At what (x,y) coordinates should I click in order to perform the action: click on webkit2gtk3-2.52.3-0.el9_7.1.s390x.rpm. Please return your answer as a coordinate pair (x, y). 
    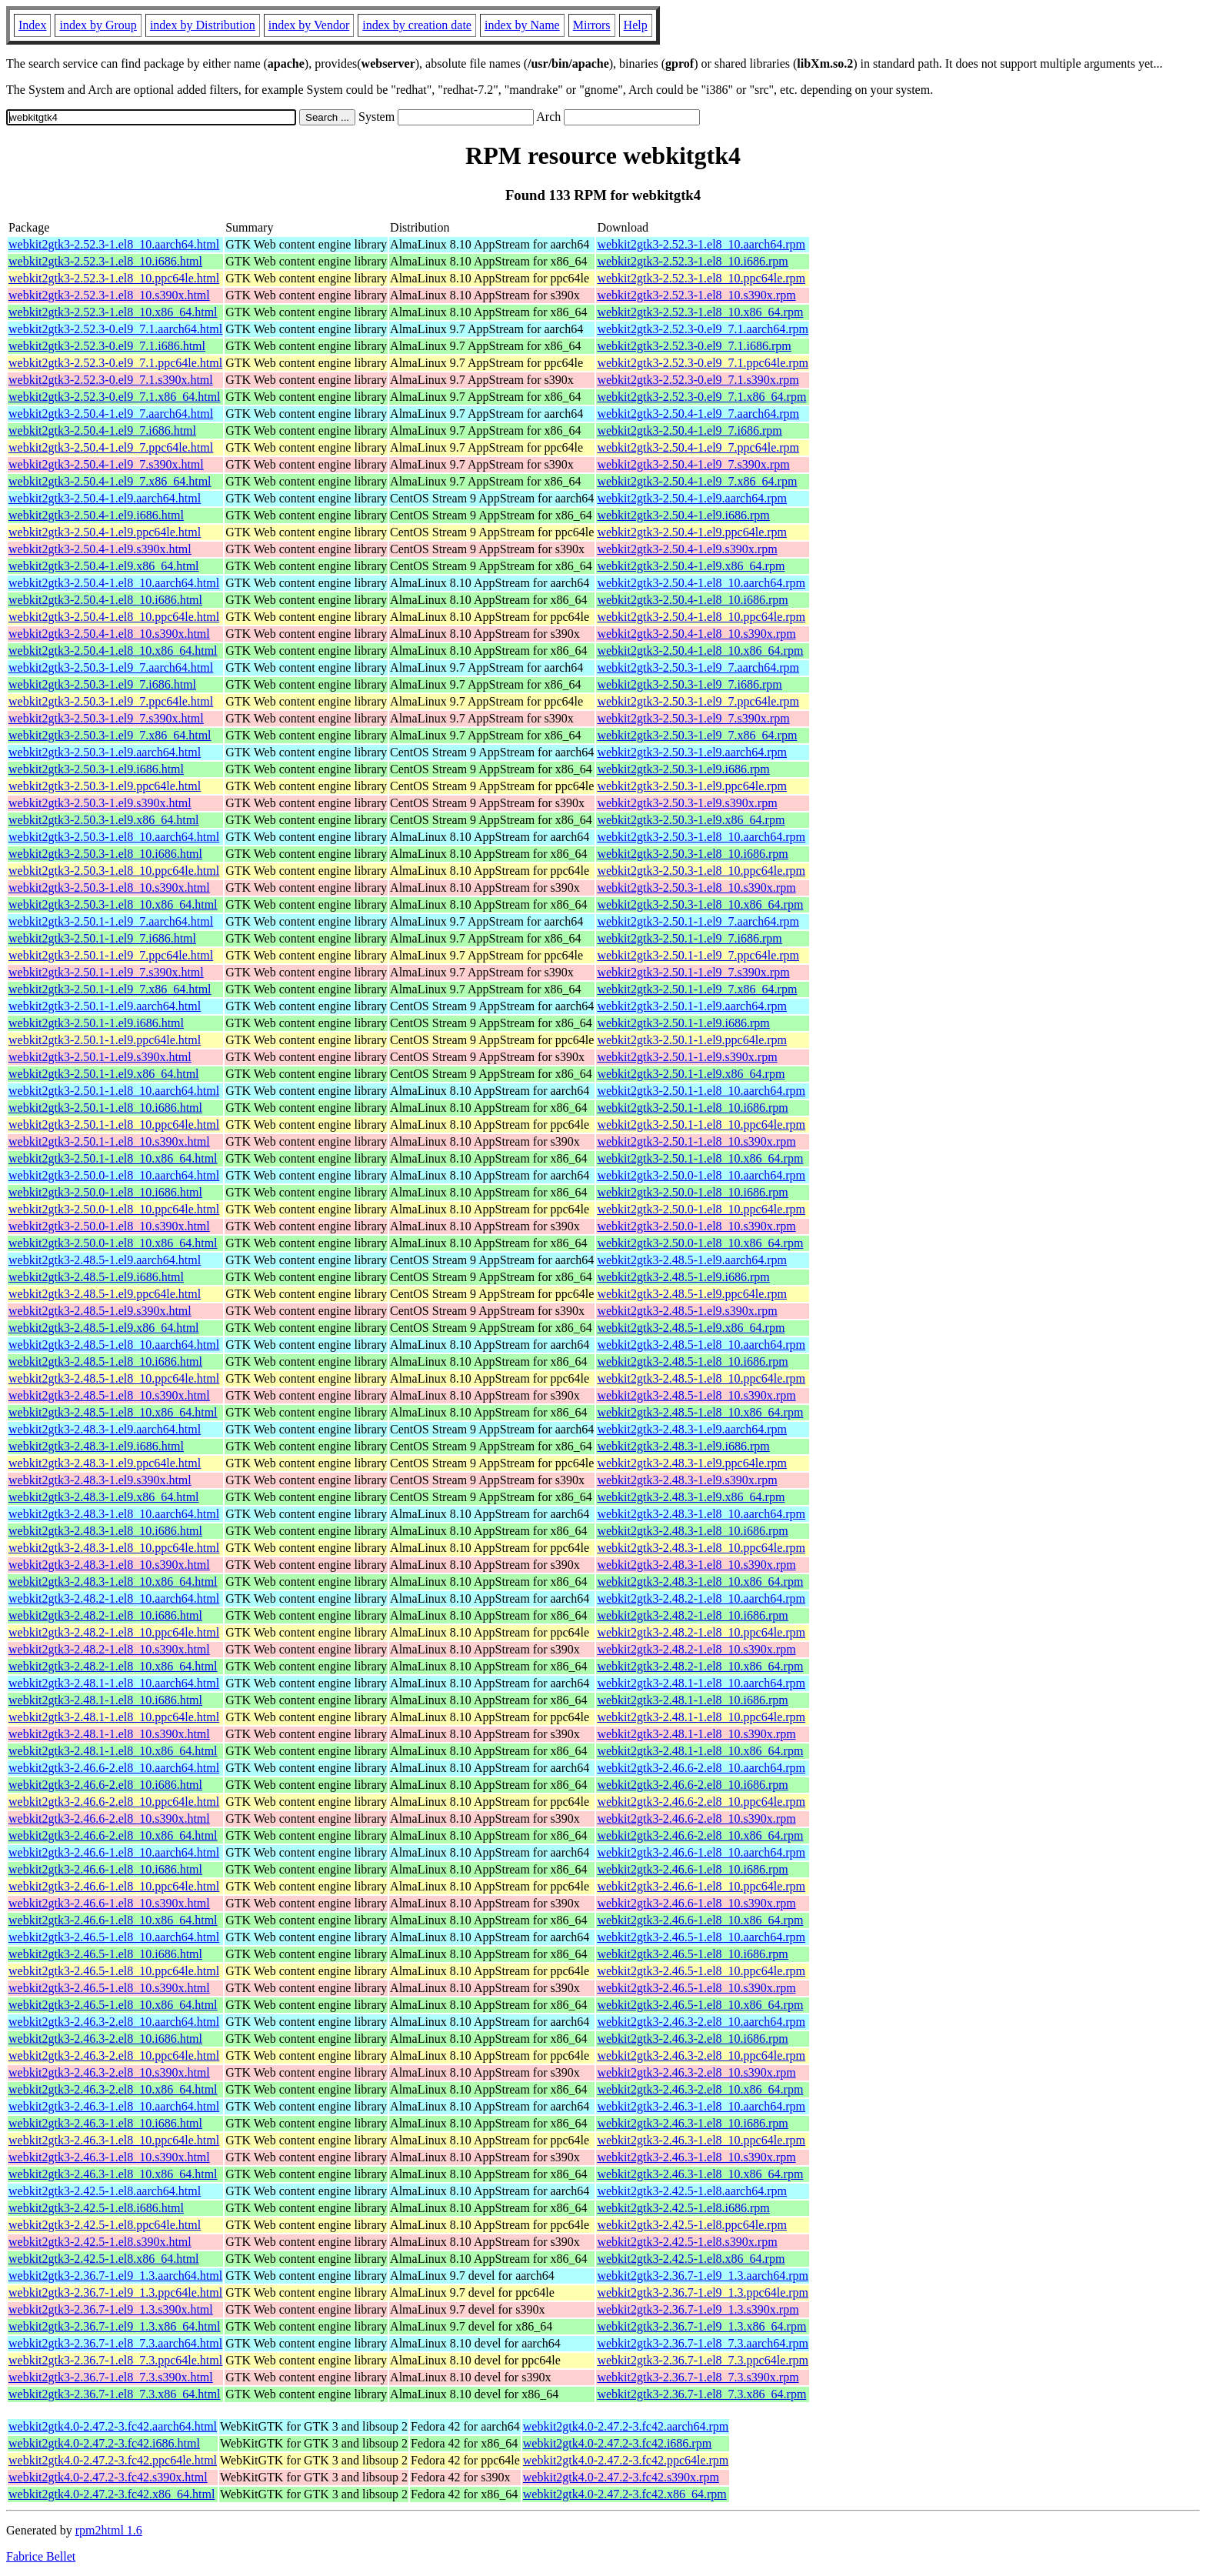
    Looking at the image, I should click on (697, 379).